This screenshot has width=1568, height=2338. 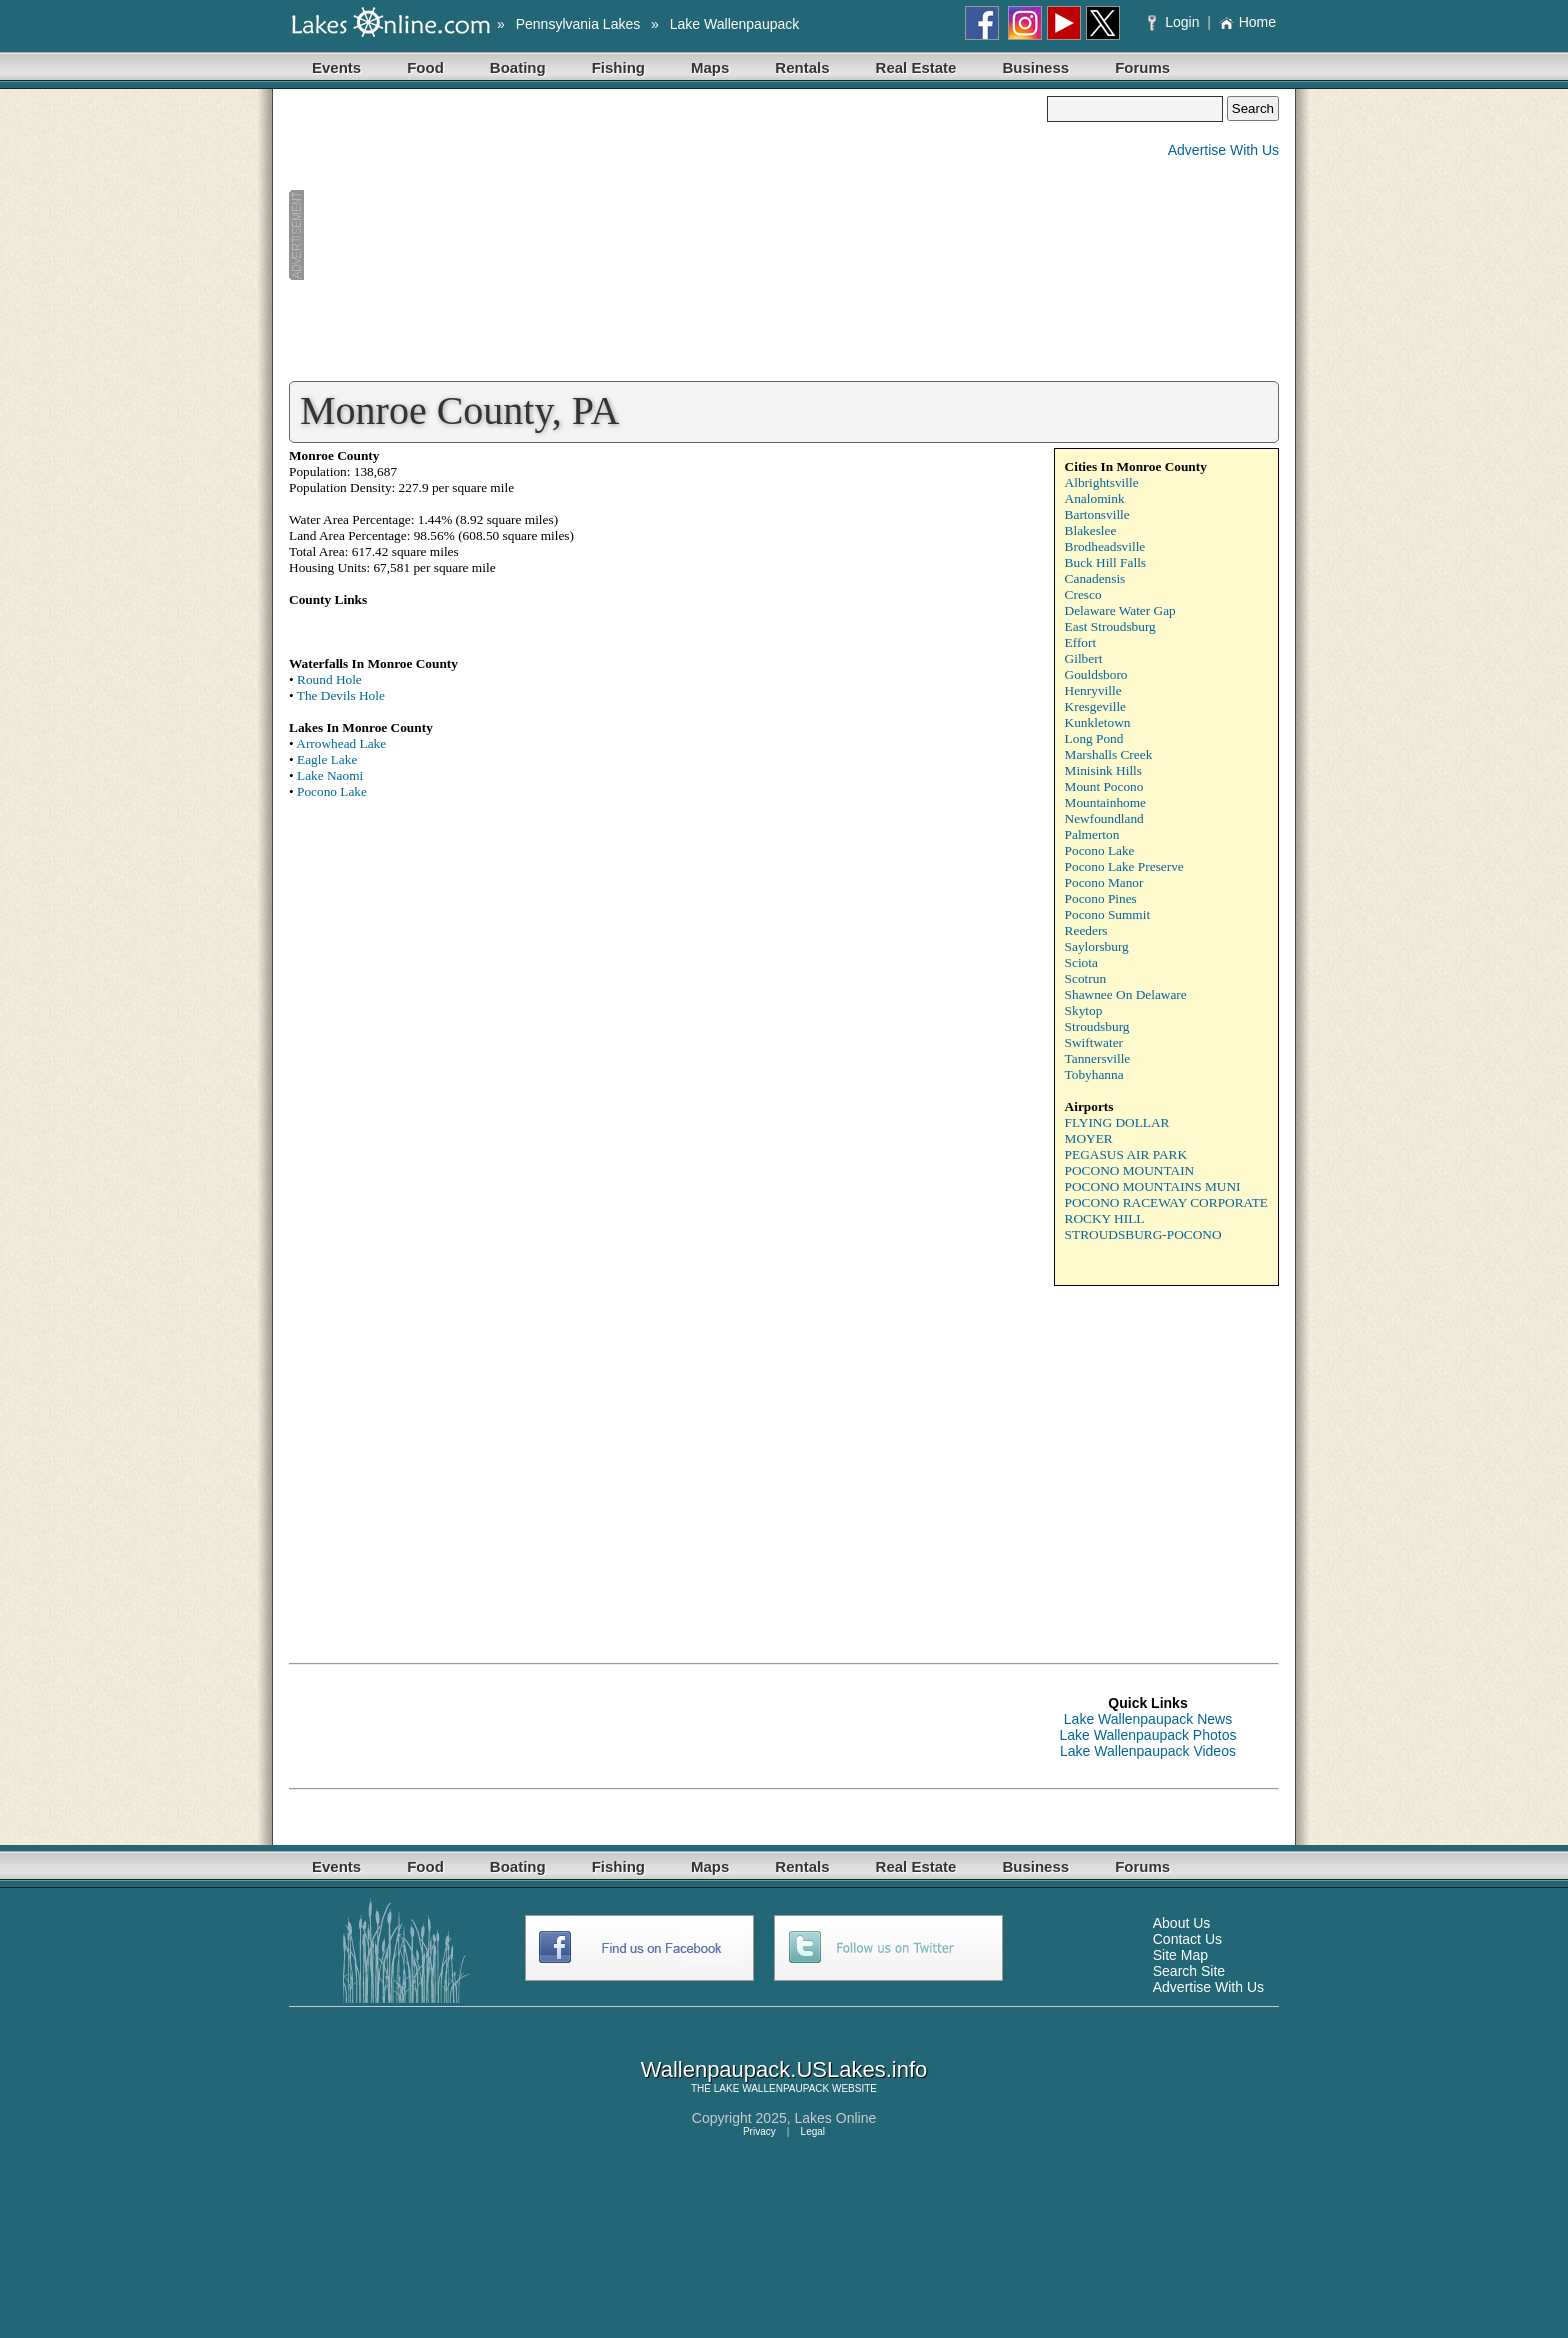 I want to click on Business, so click(x=1035, y=67).